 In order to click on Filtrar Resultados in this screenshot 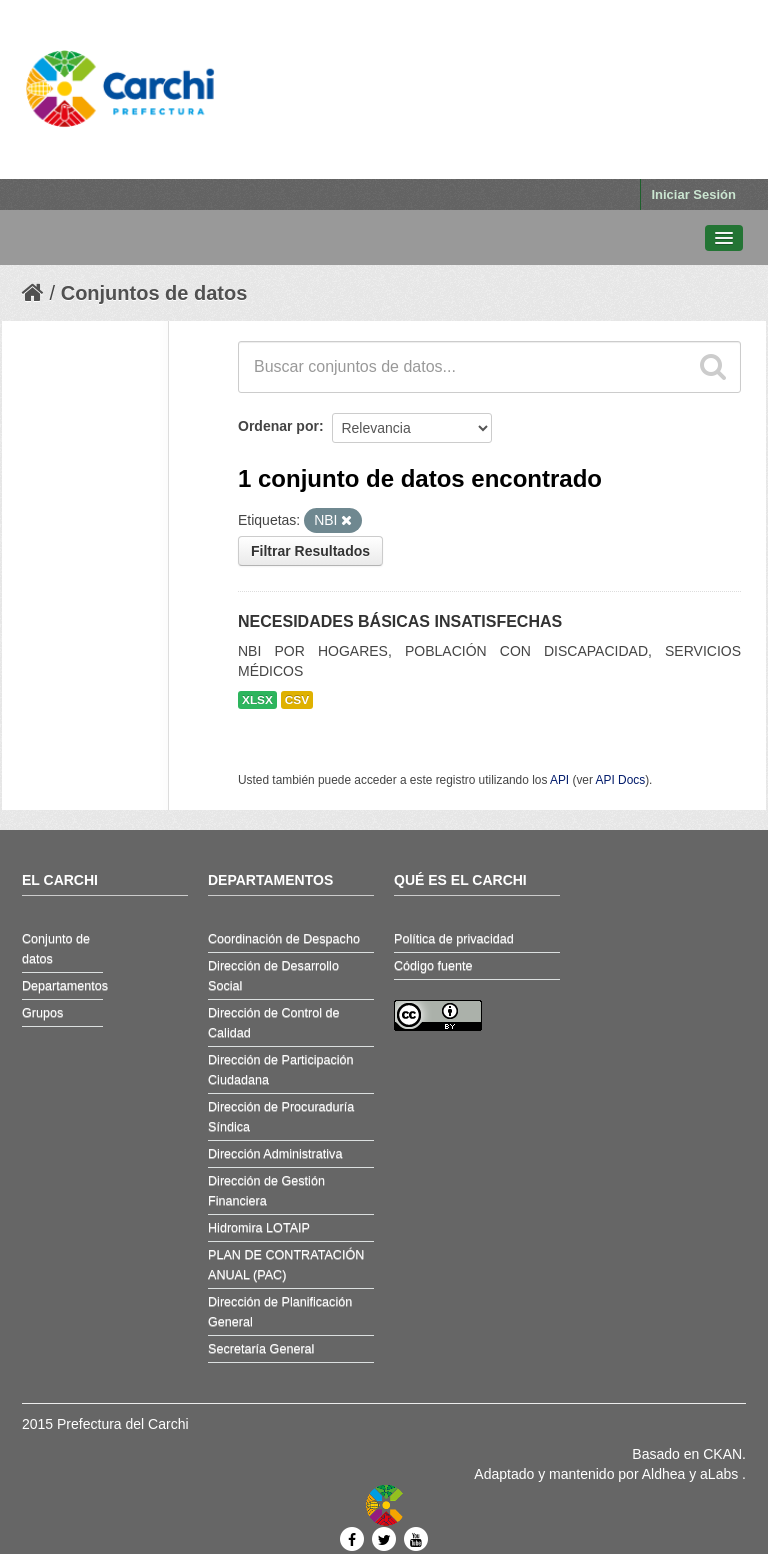, I will do `click(310, 551)`.